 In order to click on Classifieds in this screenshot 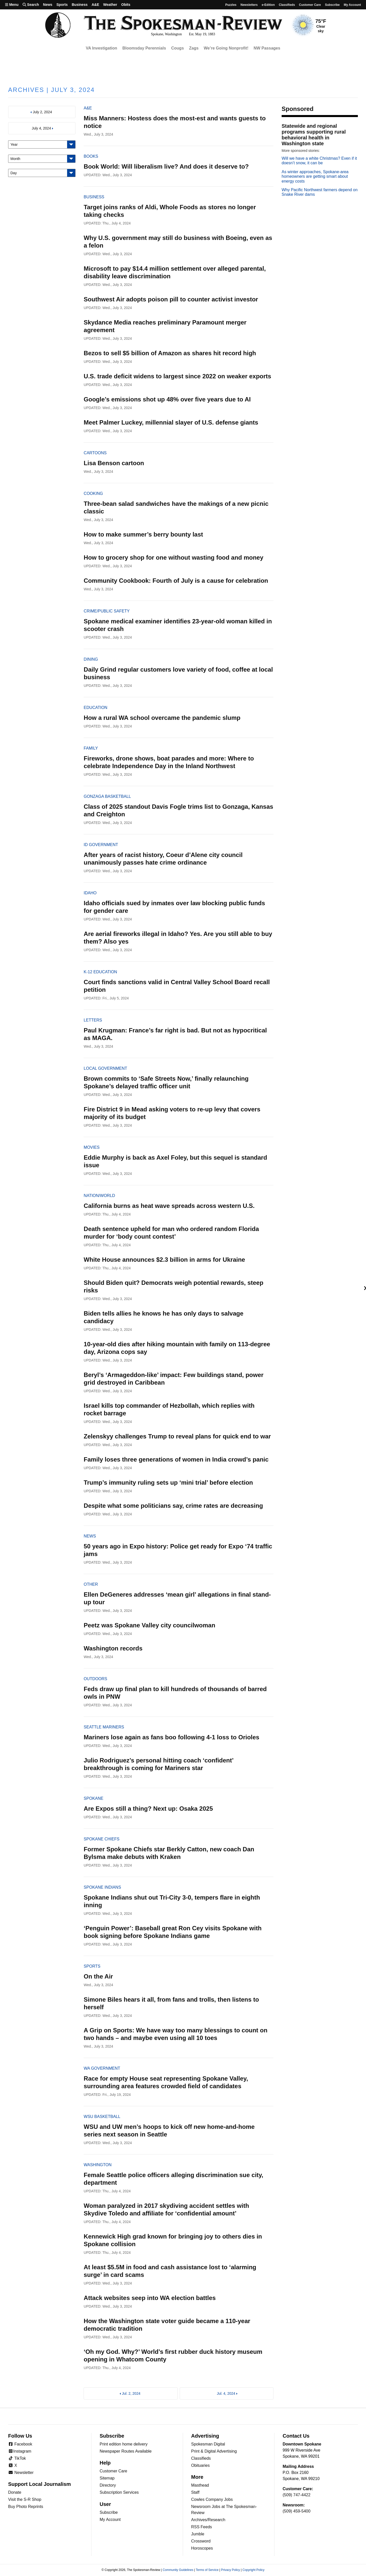, I will do `click(287, 5)`.